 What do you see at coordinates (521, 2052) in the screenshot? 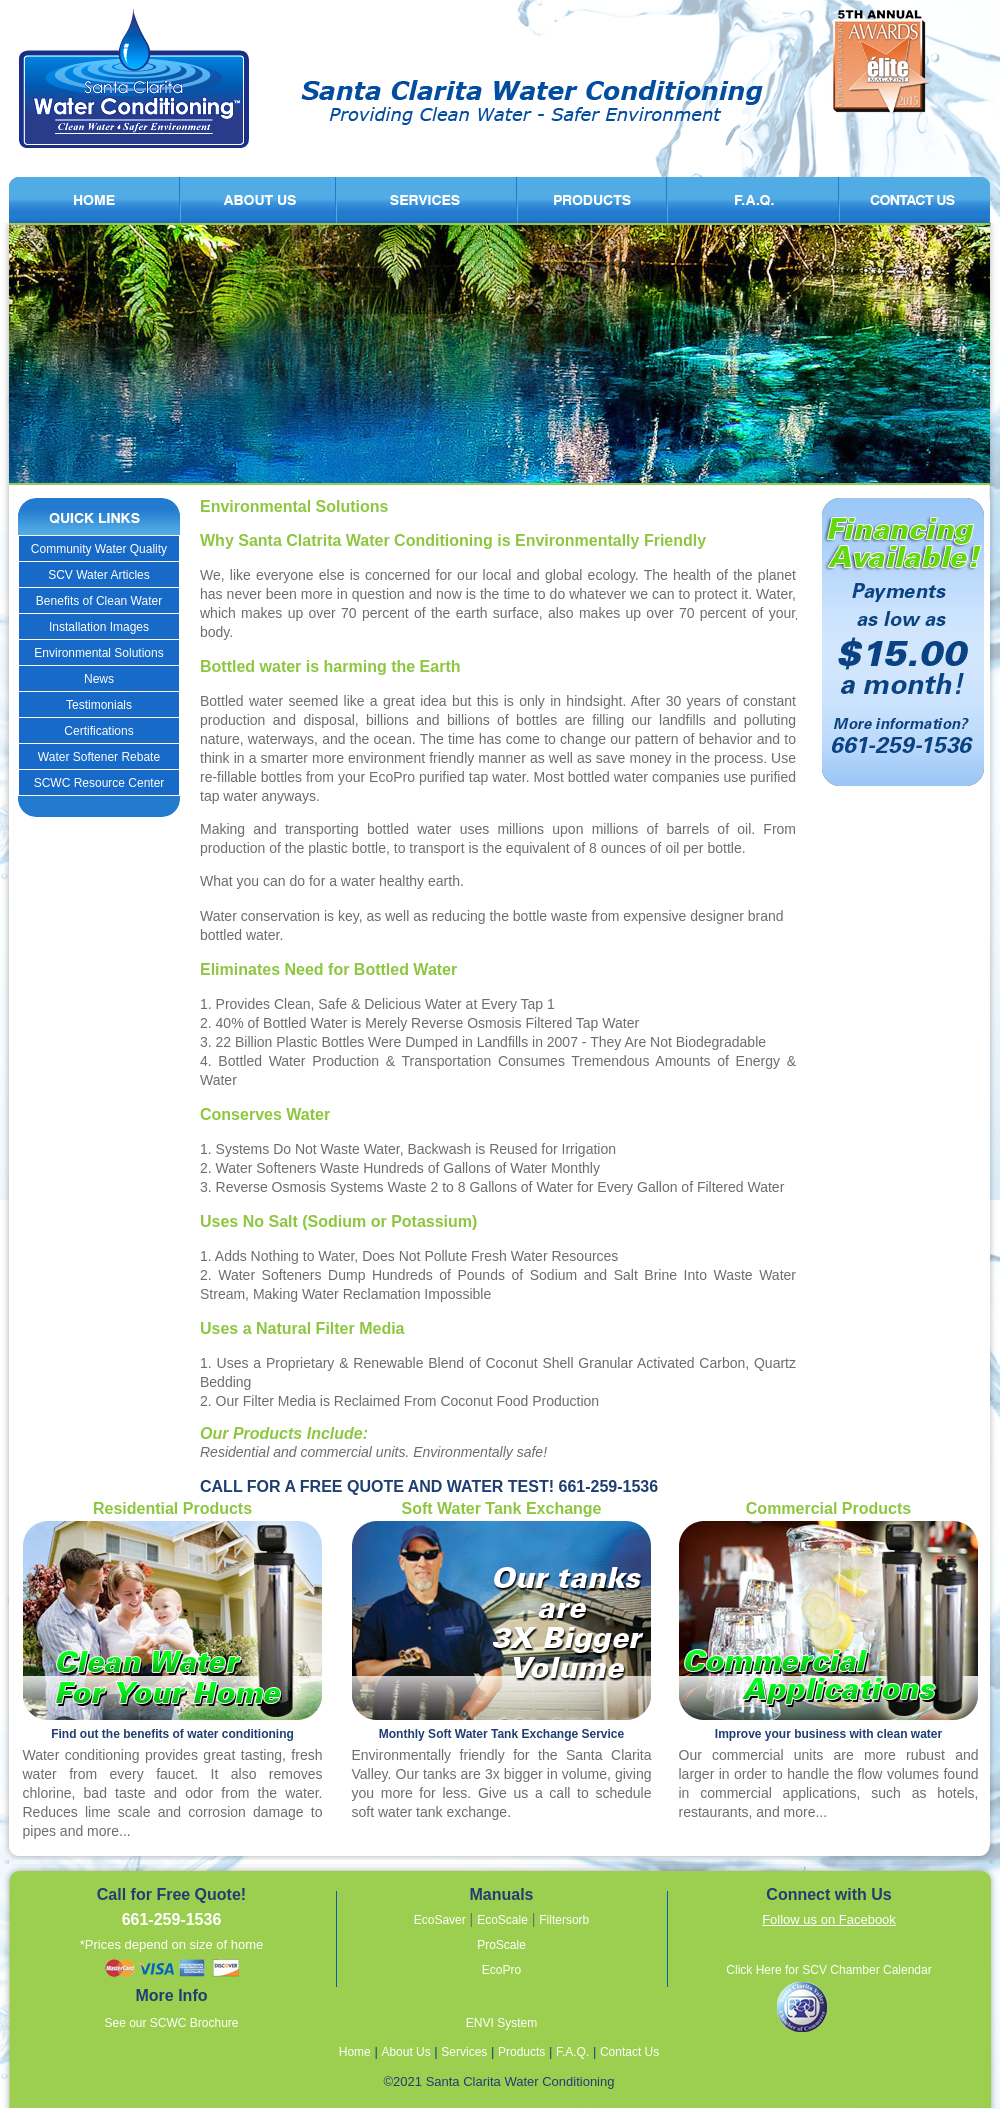
I see `Products` at bounding box center [521, 2052].